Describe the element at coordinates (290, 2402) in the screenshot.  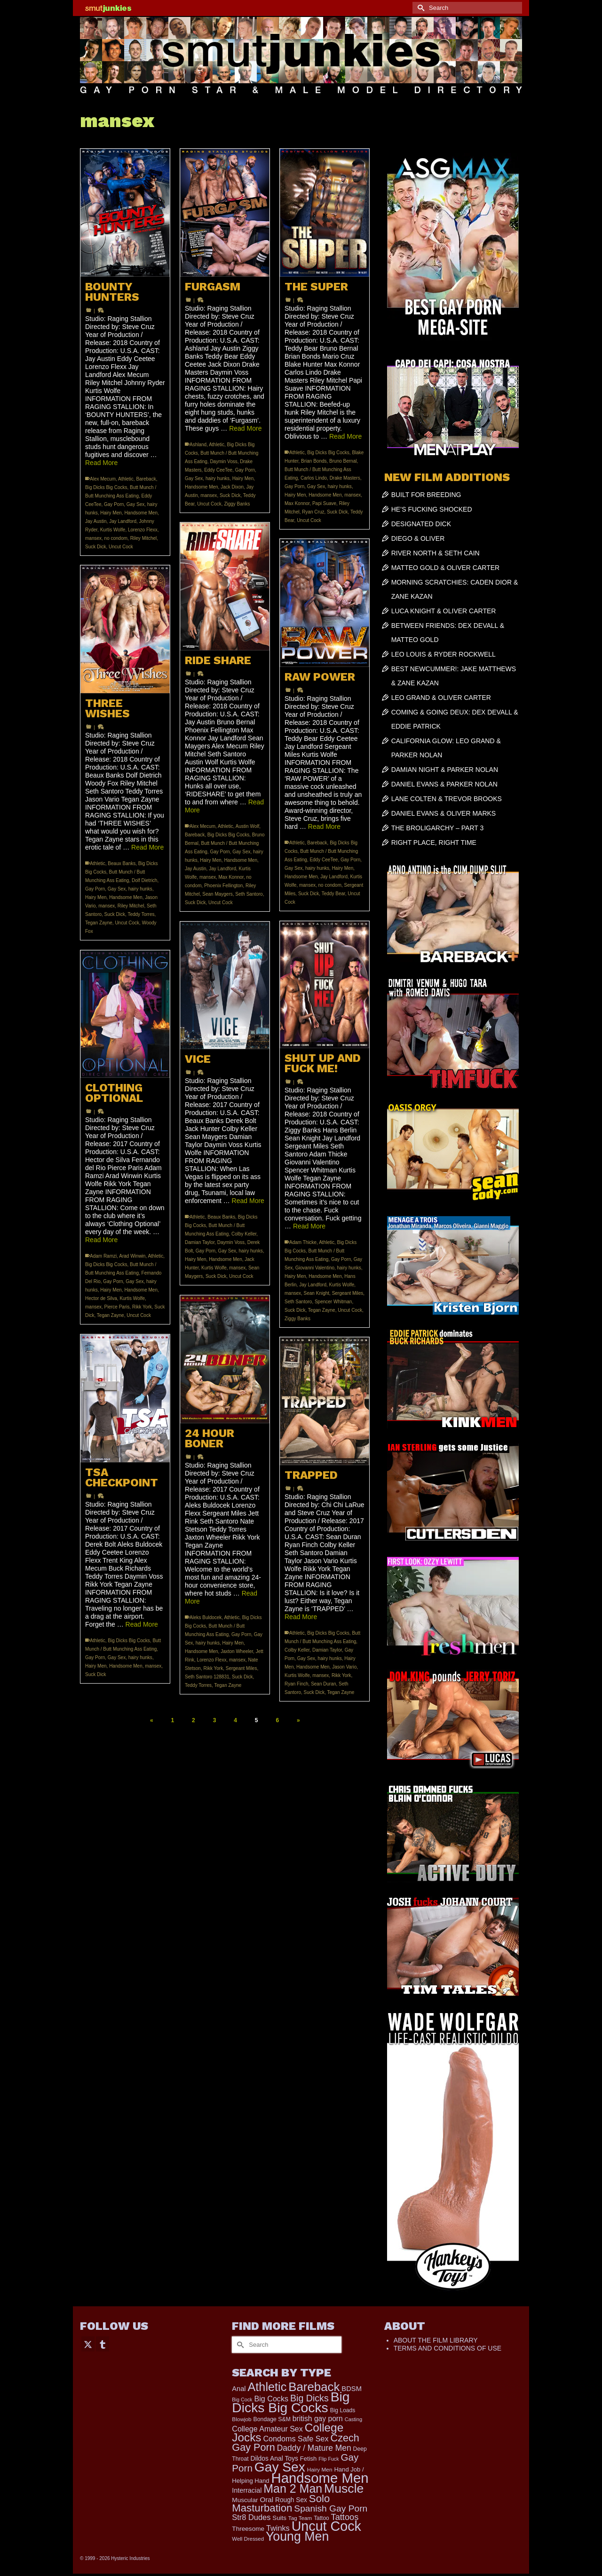
I see `Big Dicks Big Cocks [Big Dicks Big Cocks (3,182 items)]` at that location.